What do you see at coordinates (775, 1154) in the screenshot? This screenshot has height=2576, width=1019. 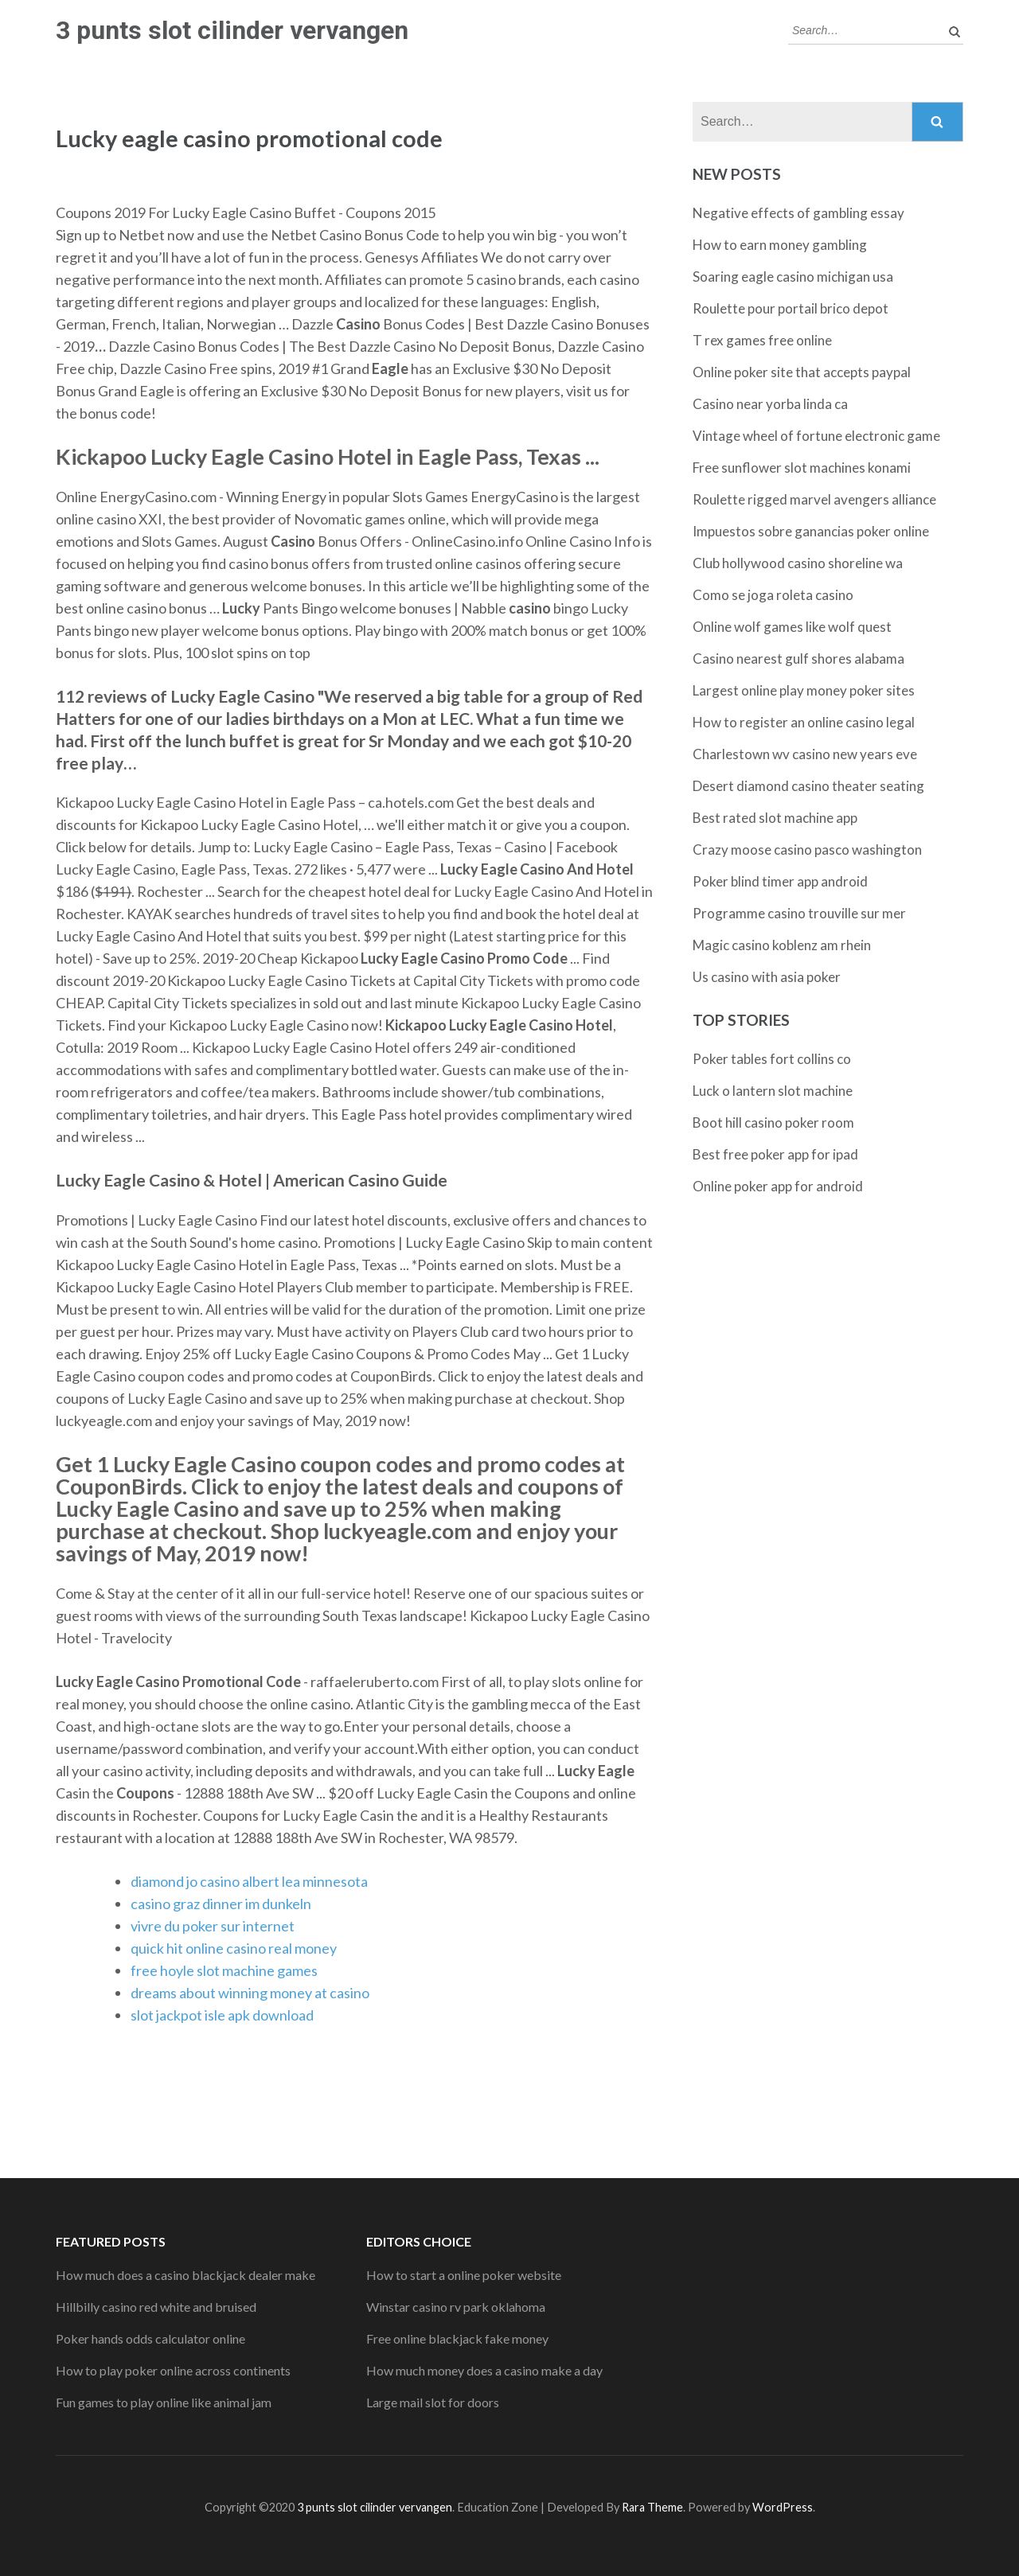 I see `Best free poker app for ipad` at bounding box center [775, 1154].